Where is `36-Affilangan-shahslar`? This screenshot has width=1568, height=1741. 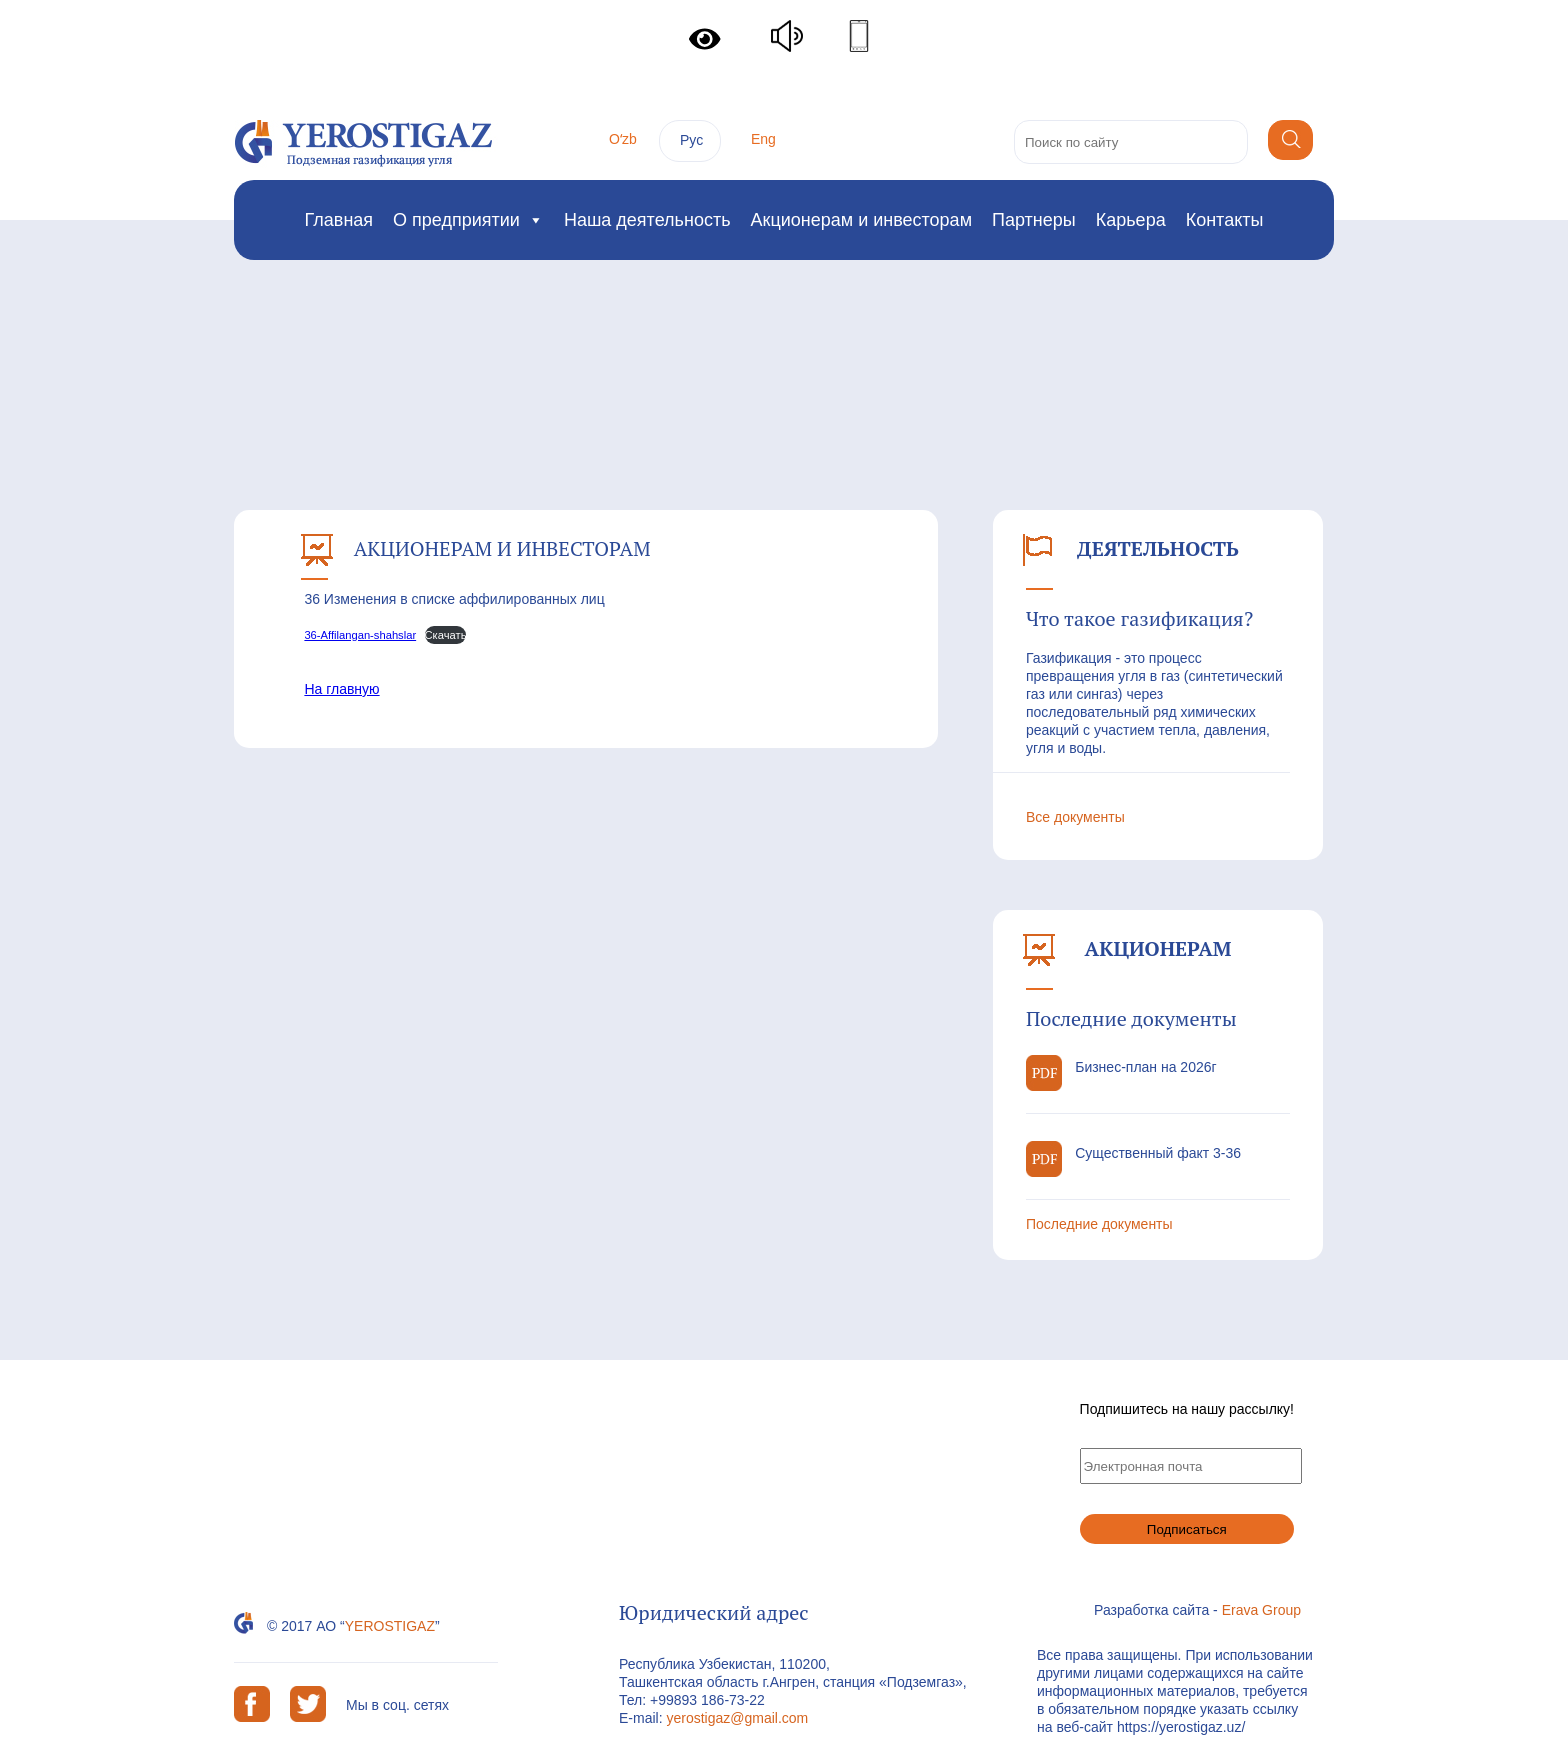 36-Affilangan-shahslar is located at coordinates (360, 635).